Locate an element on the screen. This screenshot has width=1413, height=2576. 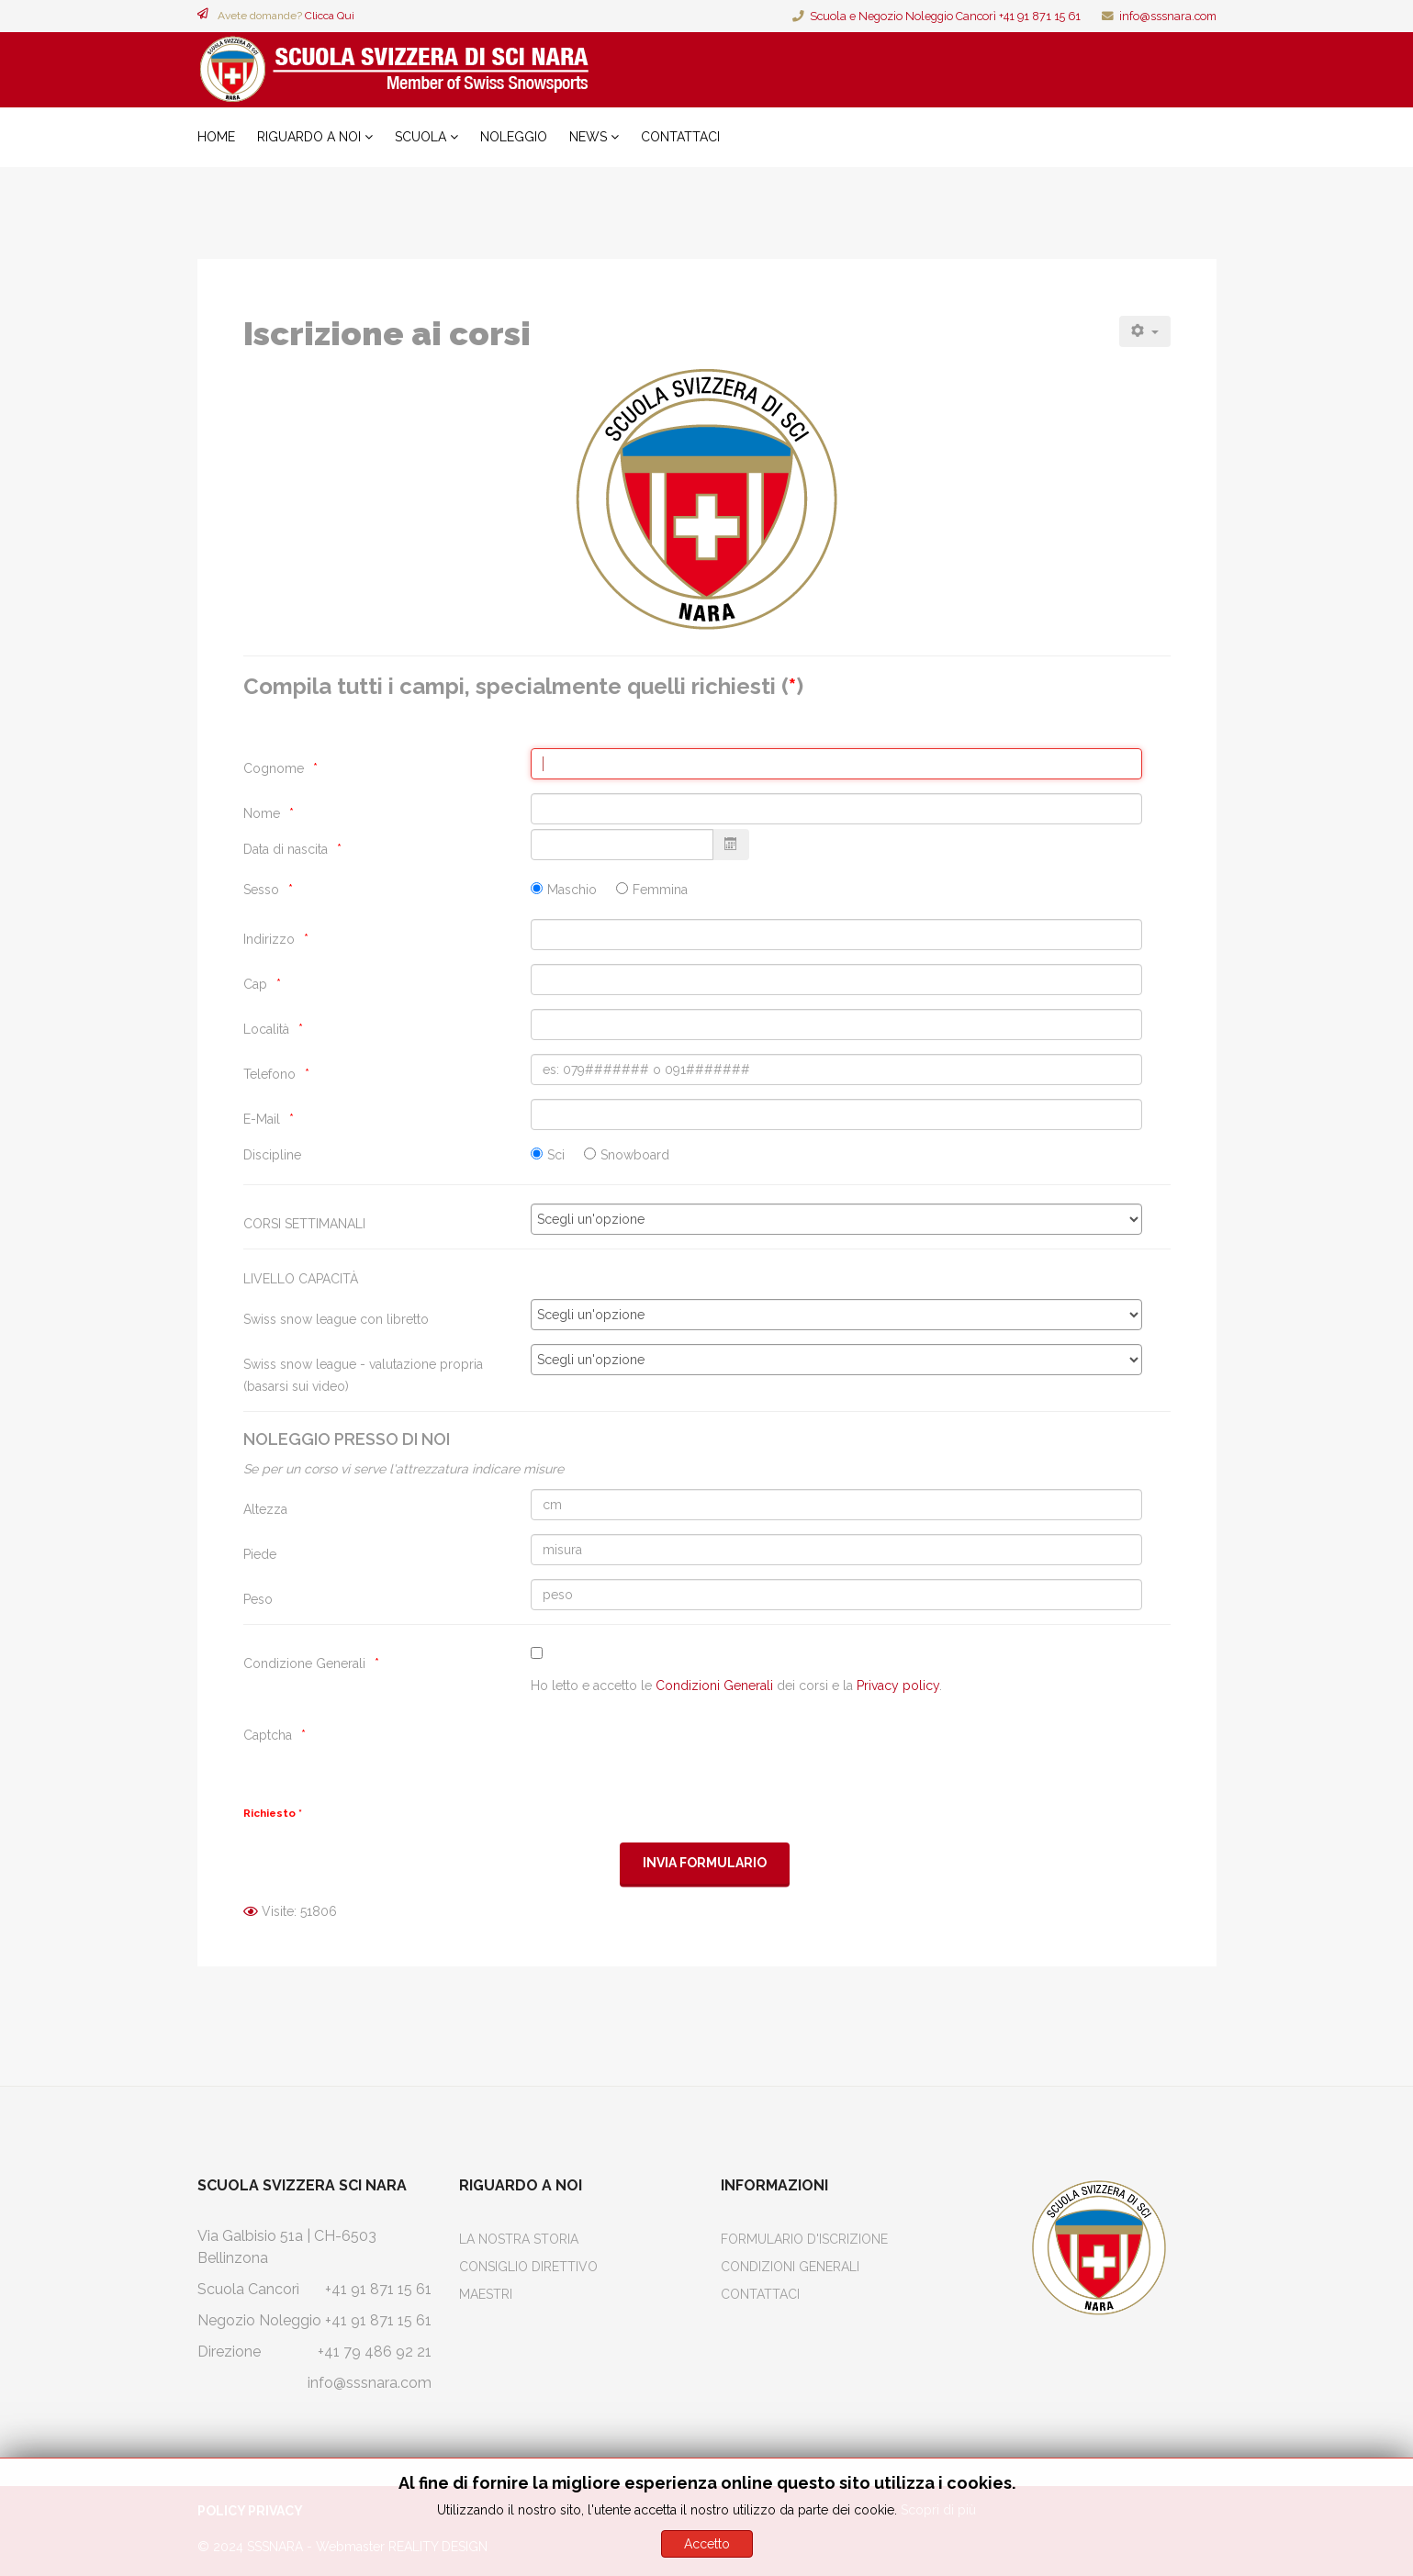
Richiesto * is located at coordinates (272, 1813).